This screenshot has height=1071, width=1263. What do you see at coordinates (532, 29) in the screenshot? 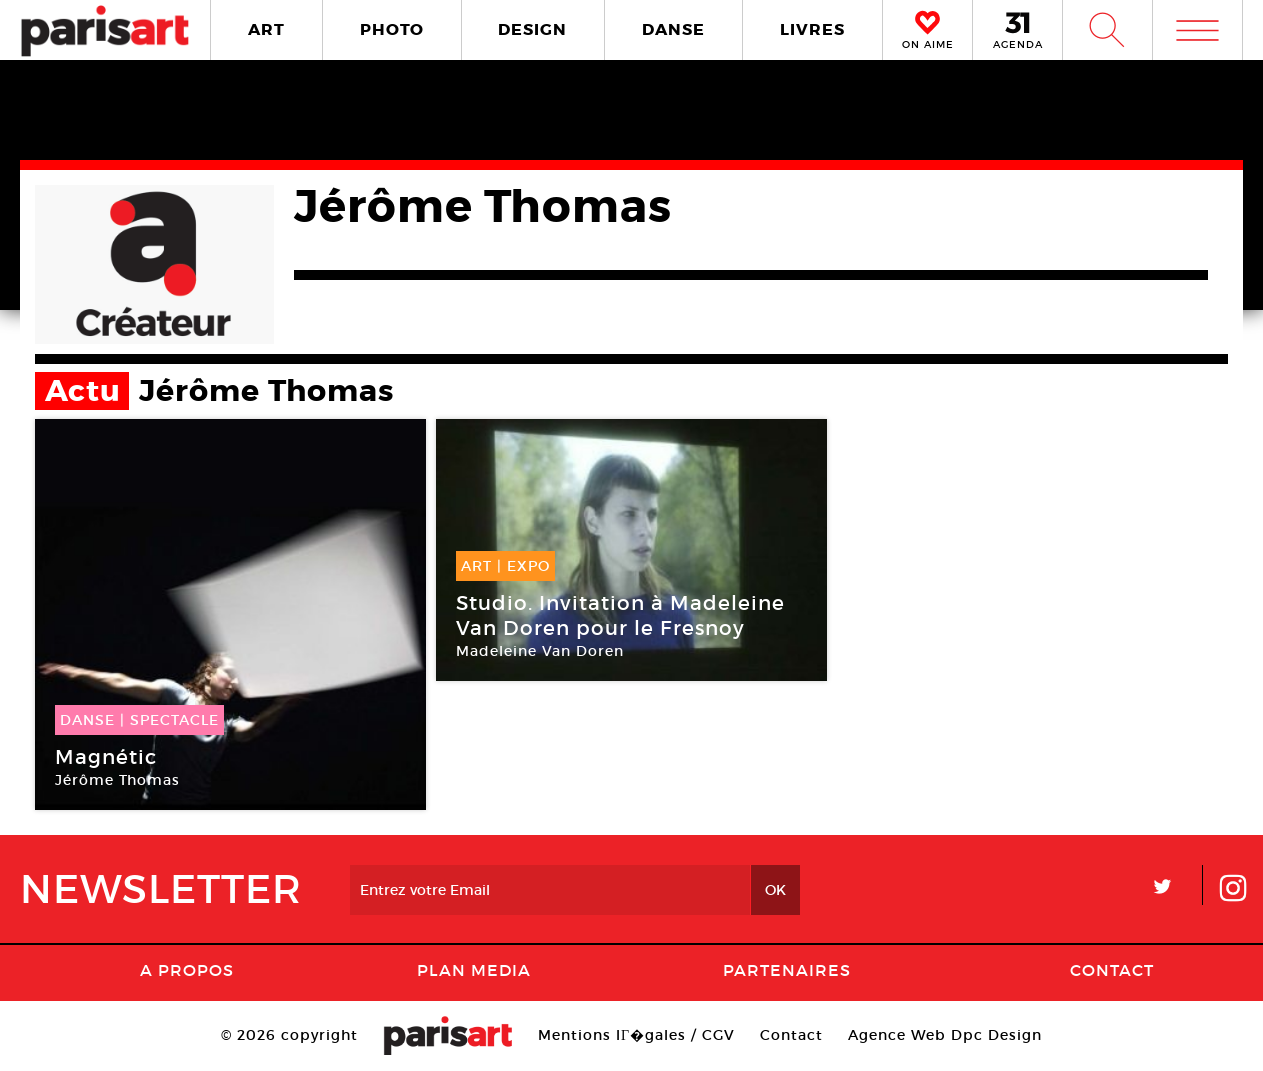
I see `DESIGN` at bounding box center [532, 29].